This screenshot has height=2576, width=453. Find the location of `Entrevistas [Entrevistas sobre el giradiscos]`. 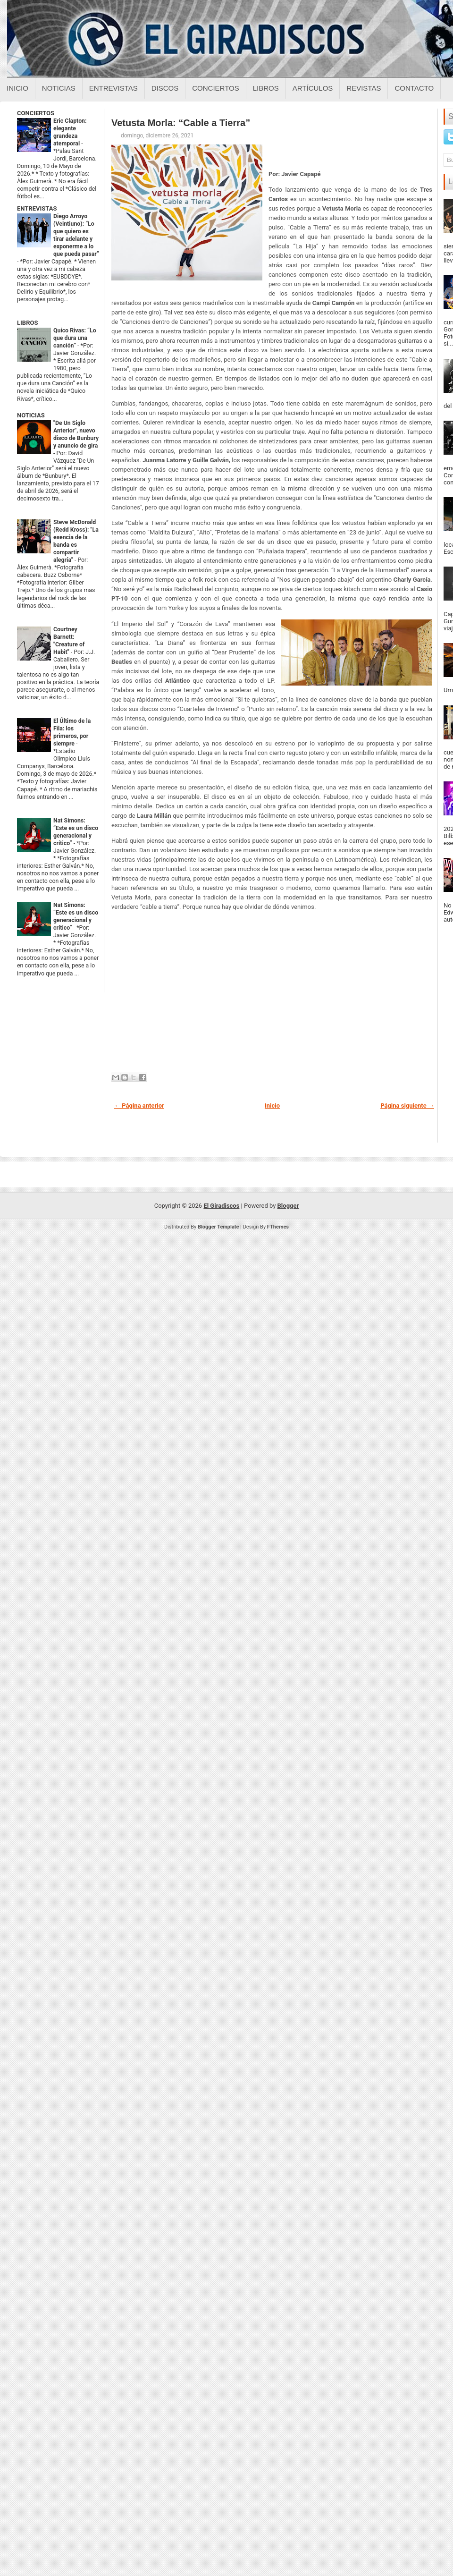

Entrevistas [Entrevistas sobre el giradiscos] is located at coordinates (113, 88).